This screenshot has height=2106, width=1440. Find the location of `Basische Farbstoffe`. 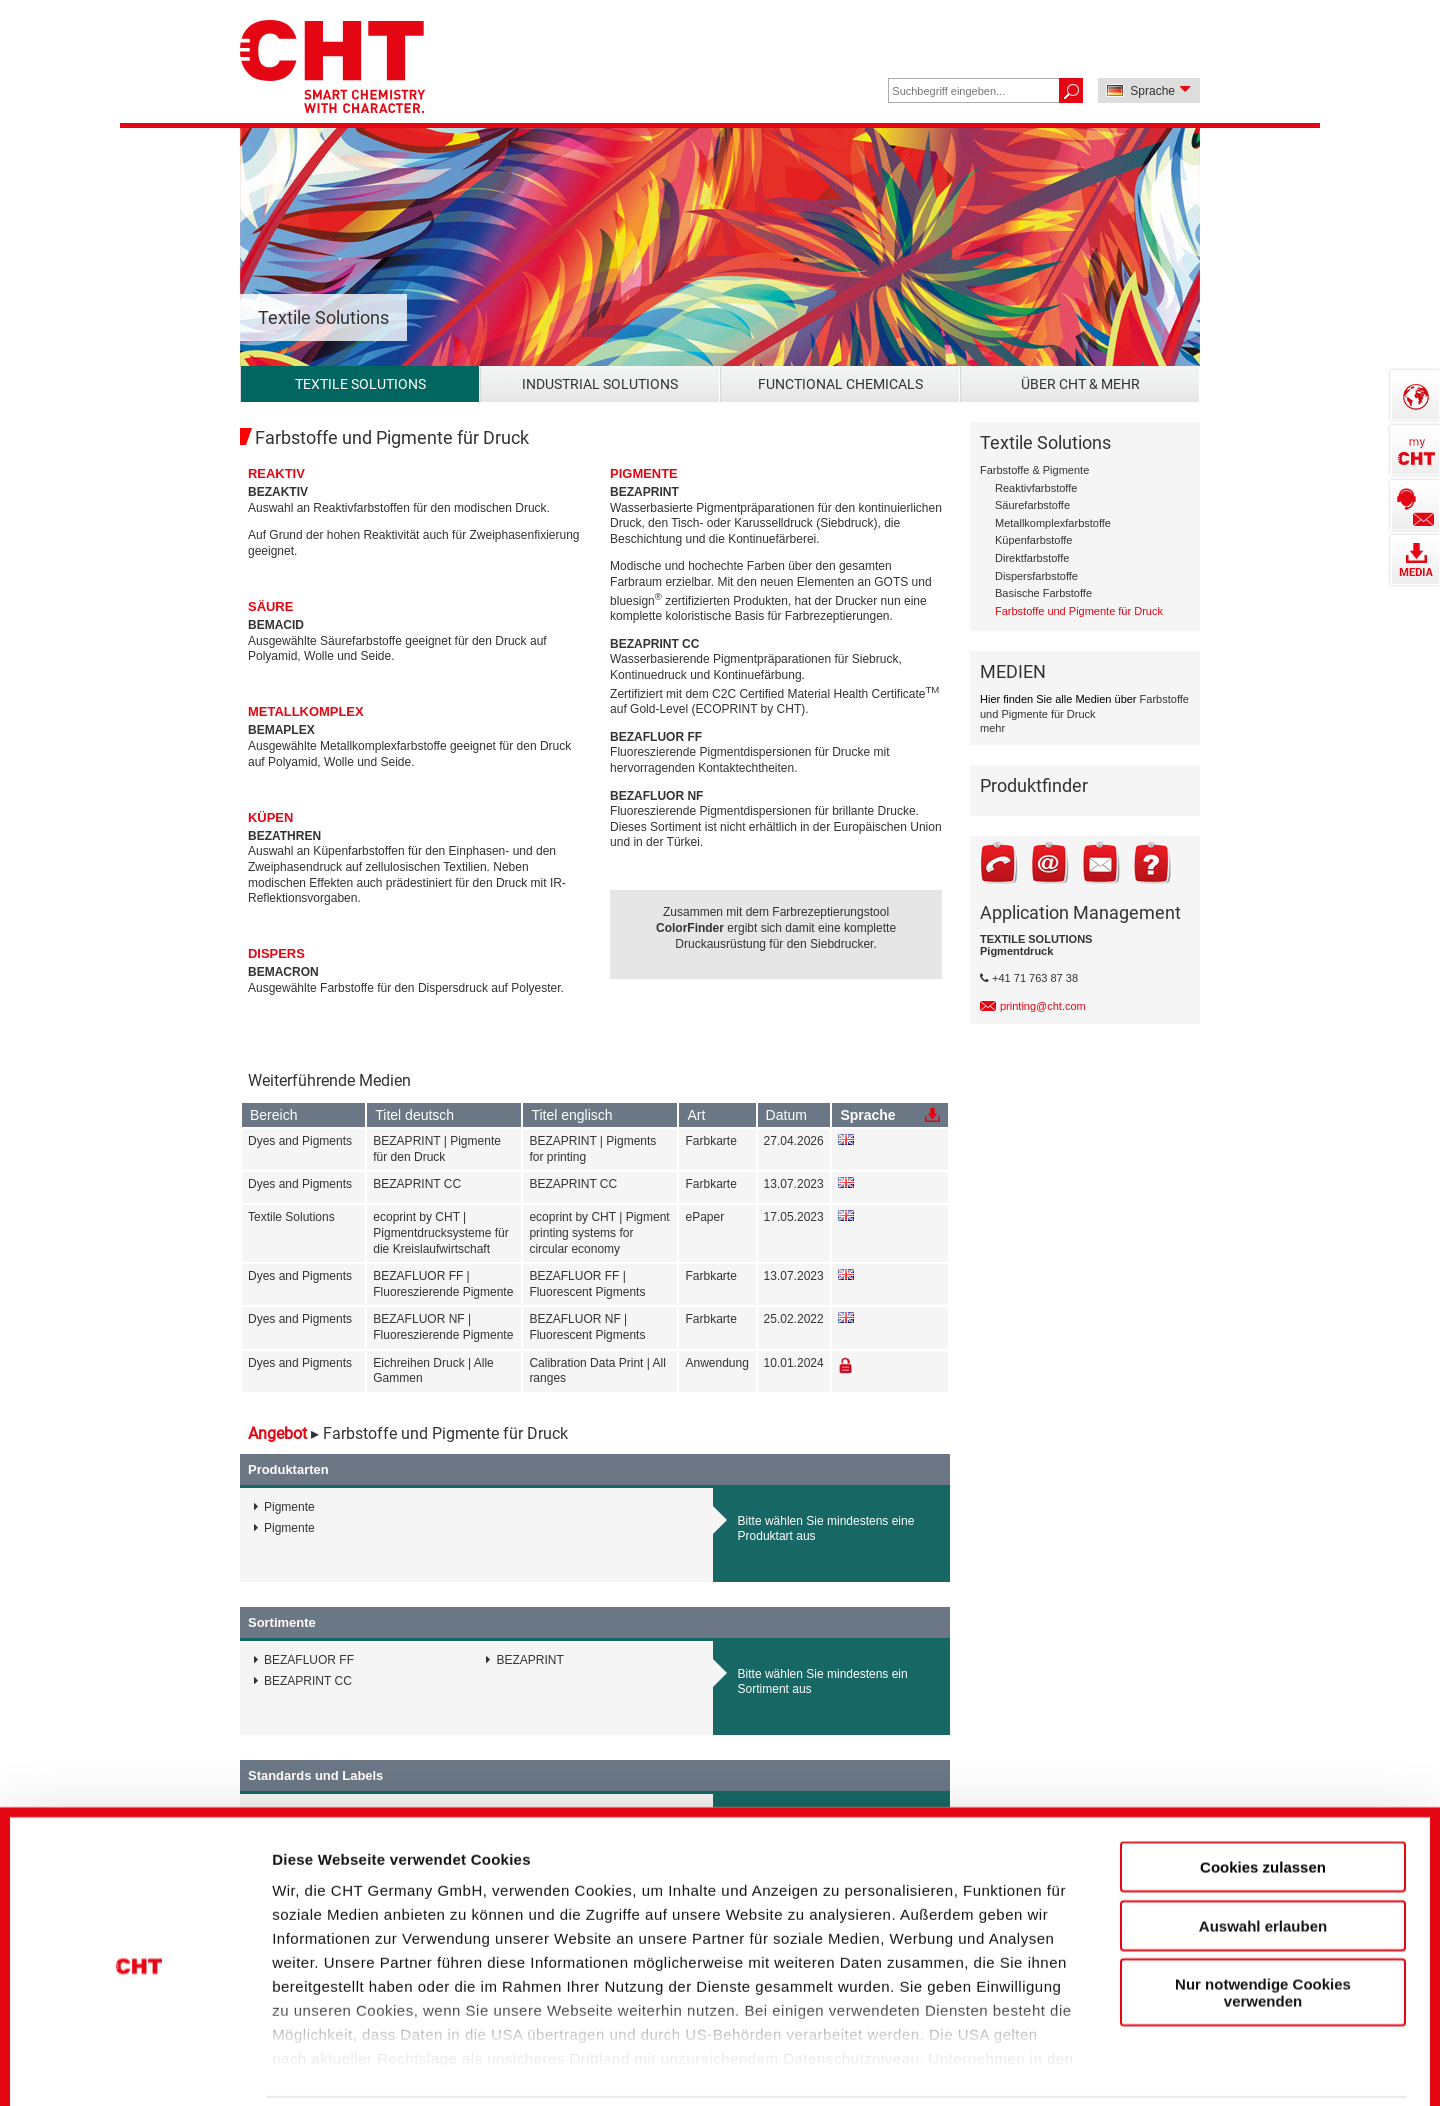

Basische Farbstoffe is located at coordinates (1043, 593).